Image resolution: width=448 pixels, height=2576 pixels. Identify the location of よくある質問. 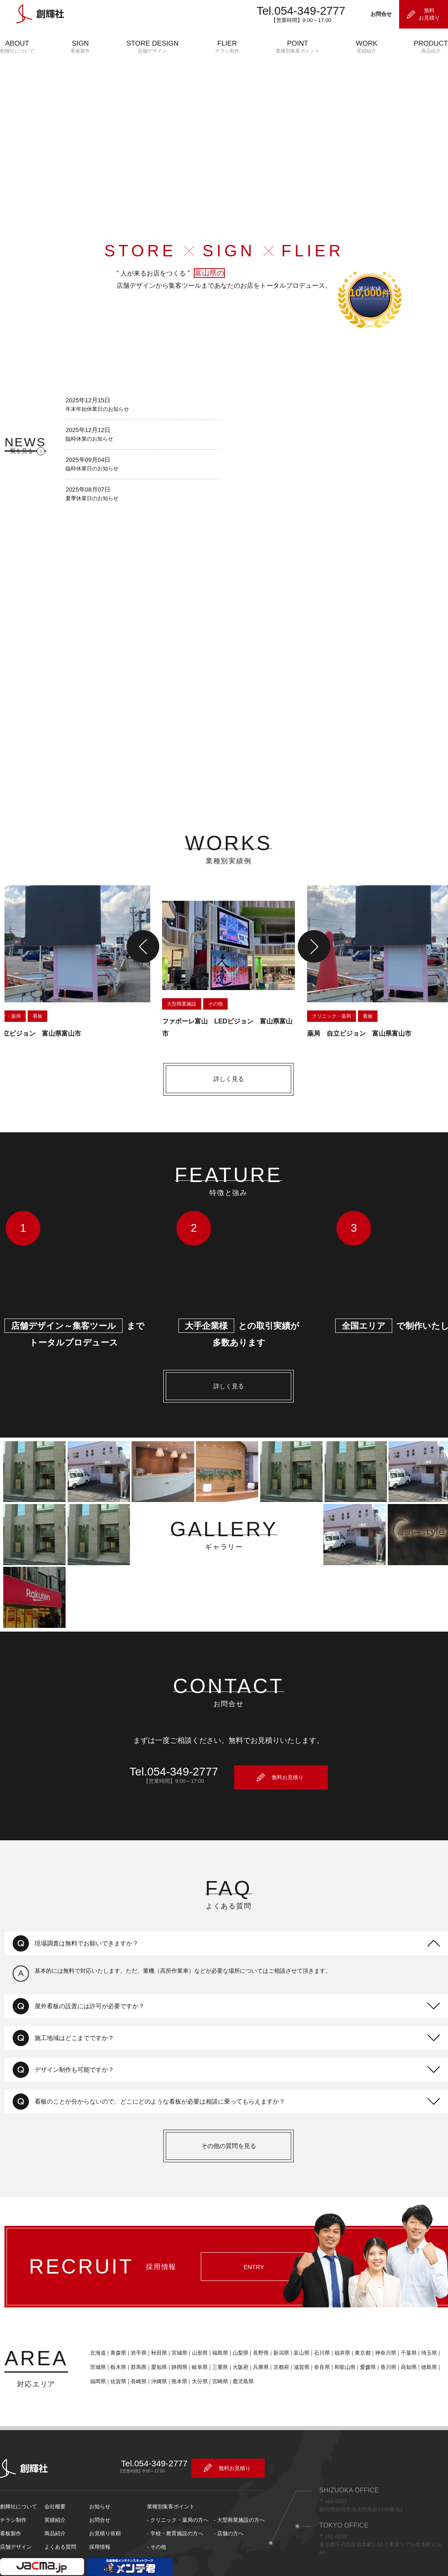
(60, 2519).